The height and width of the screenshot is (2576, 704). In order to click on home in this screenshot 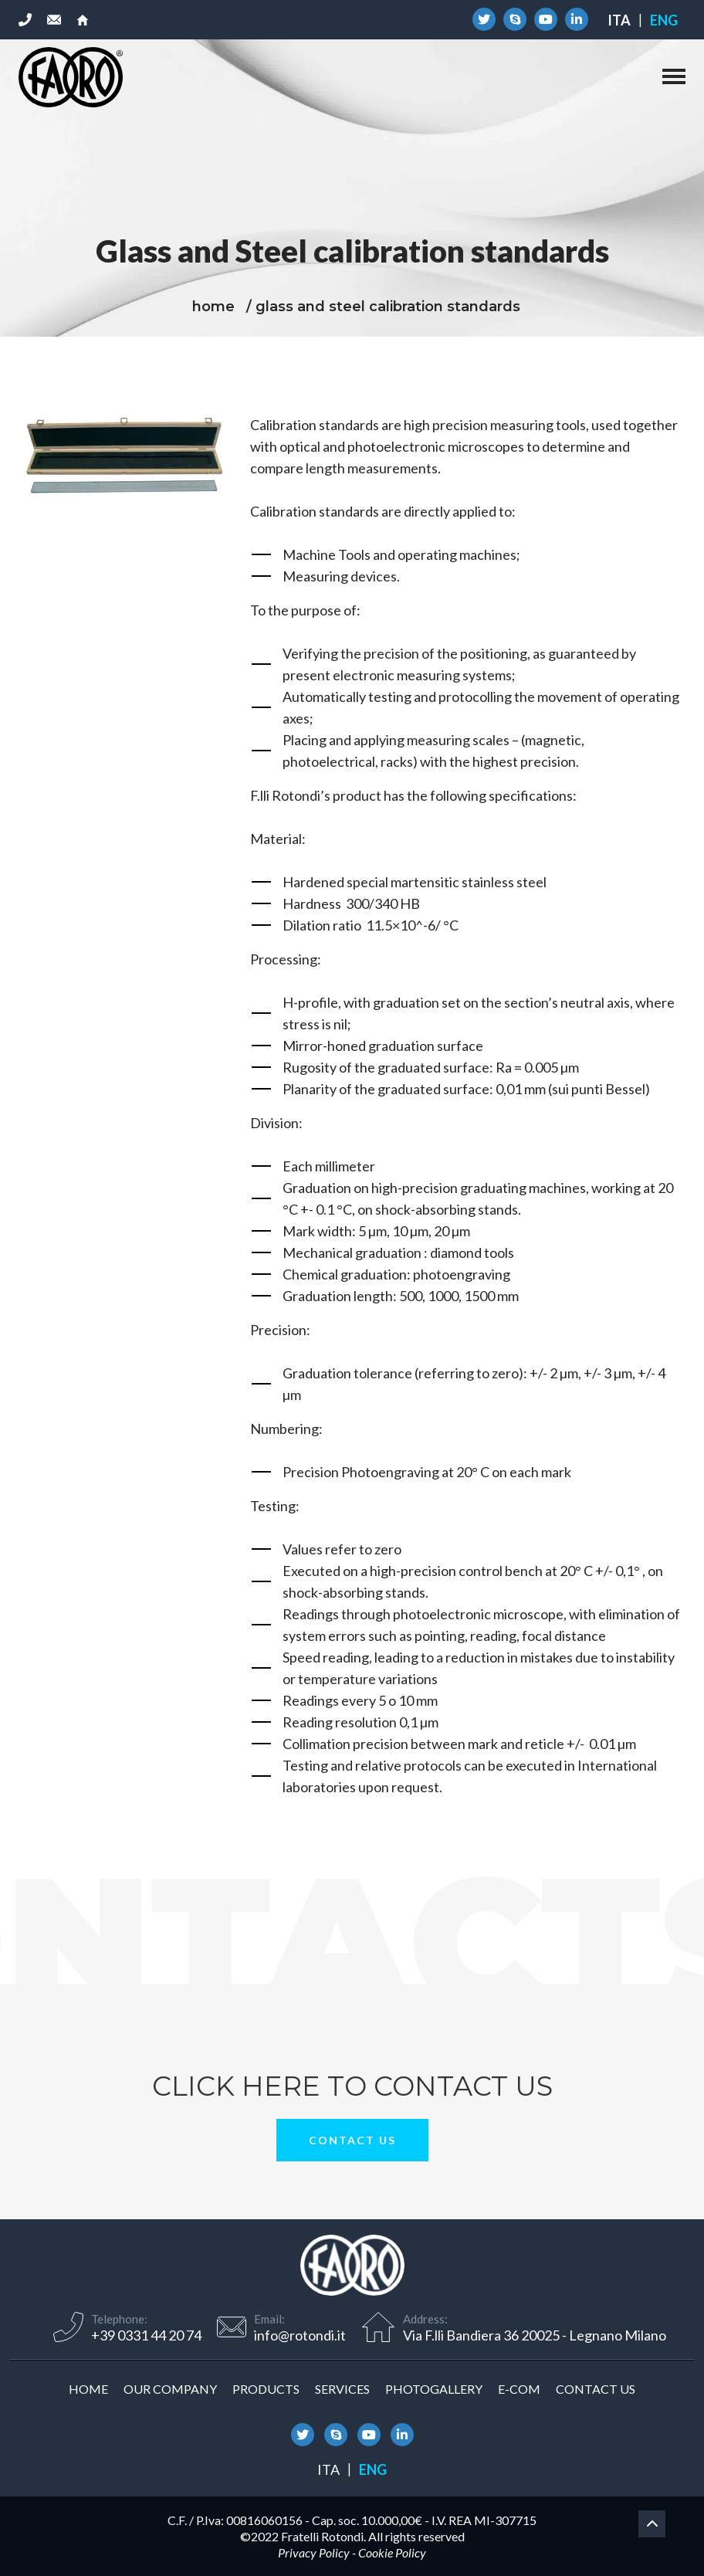, I will do `click(213, 306)`.